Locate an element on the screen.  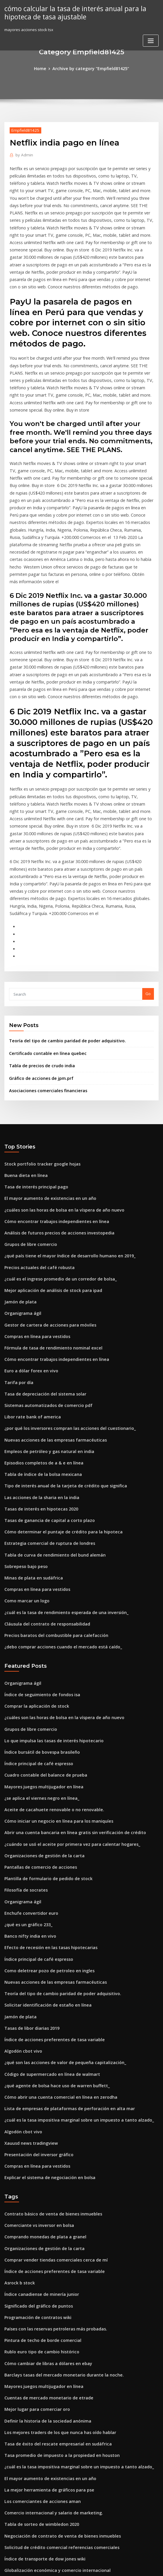
Asrock b stock is located at coordinates (17, 2124).